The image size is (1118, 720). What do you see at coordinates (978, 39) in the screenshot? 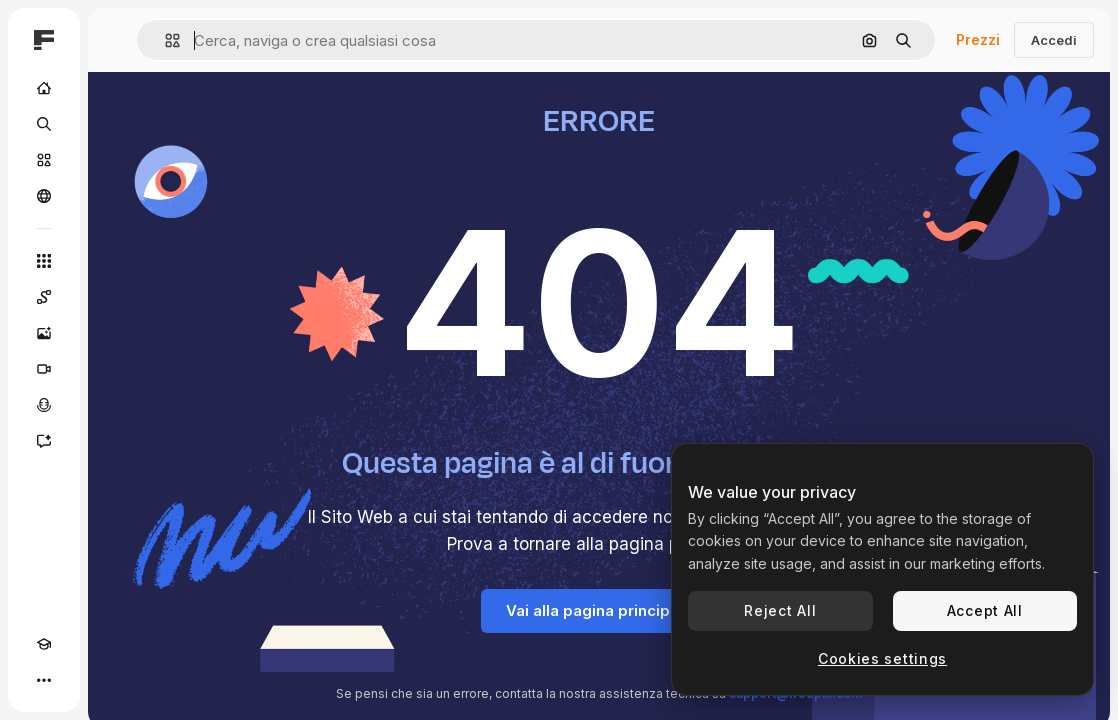
I see `Prezzi` at bounding box center [978, 39].